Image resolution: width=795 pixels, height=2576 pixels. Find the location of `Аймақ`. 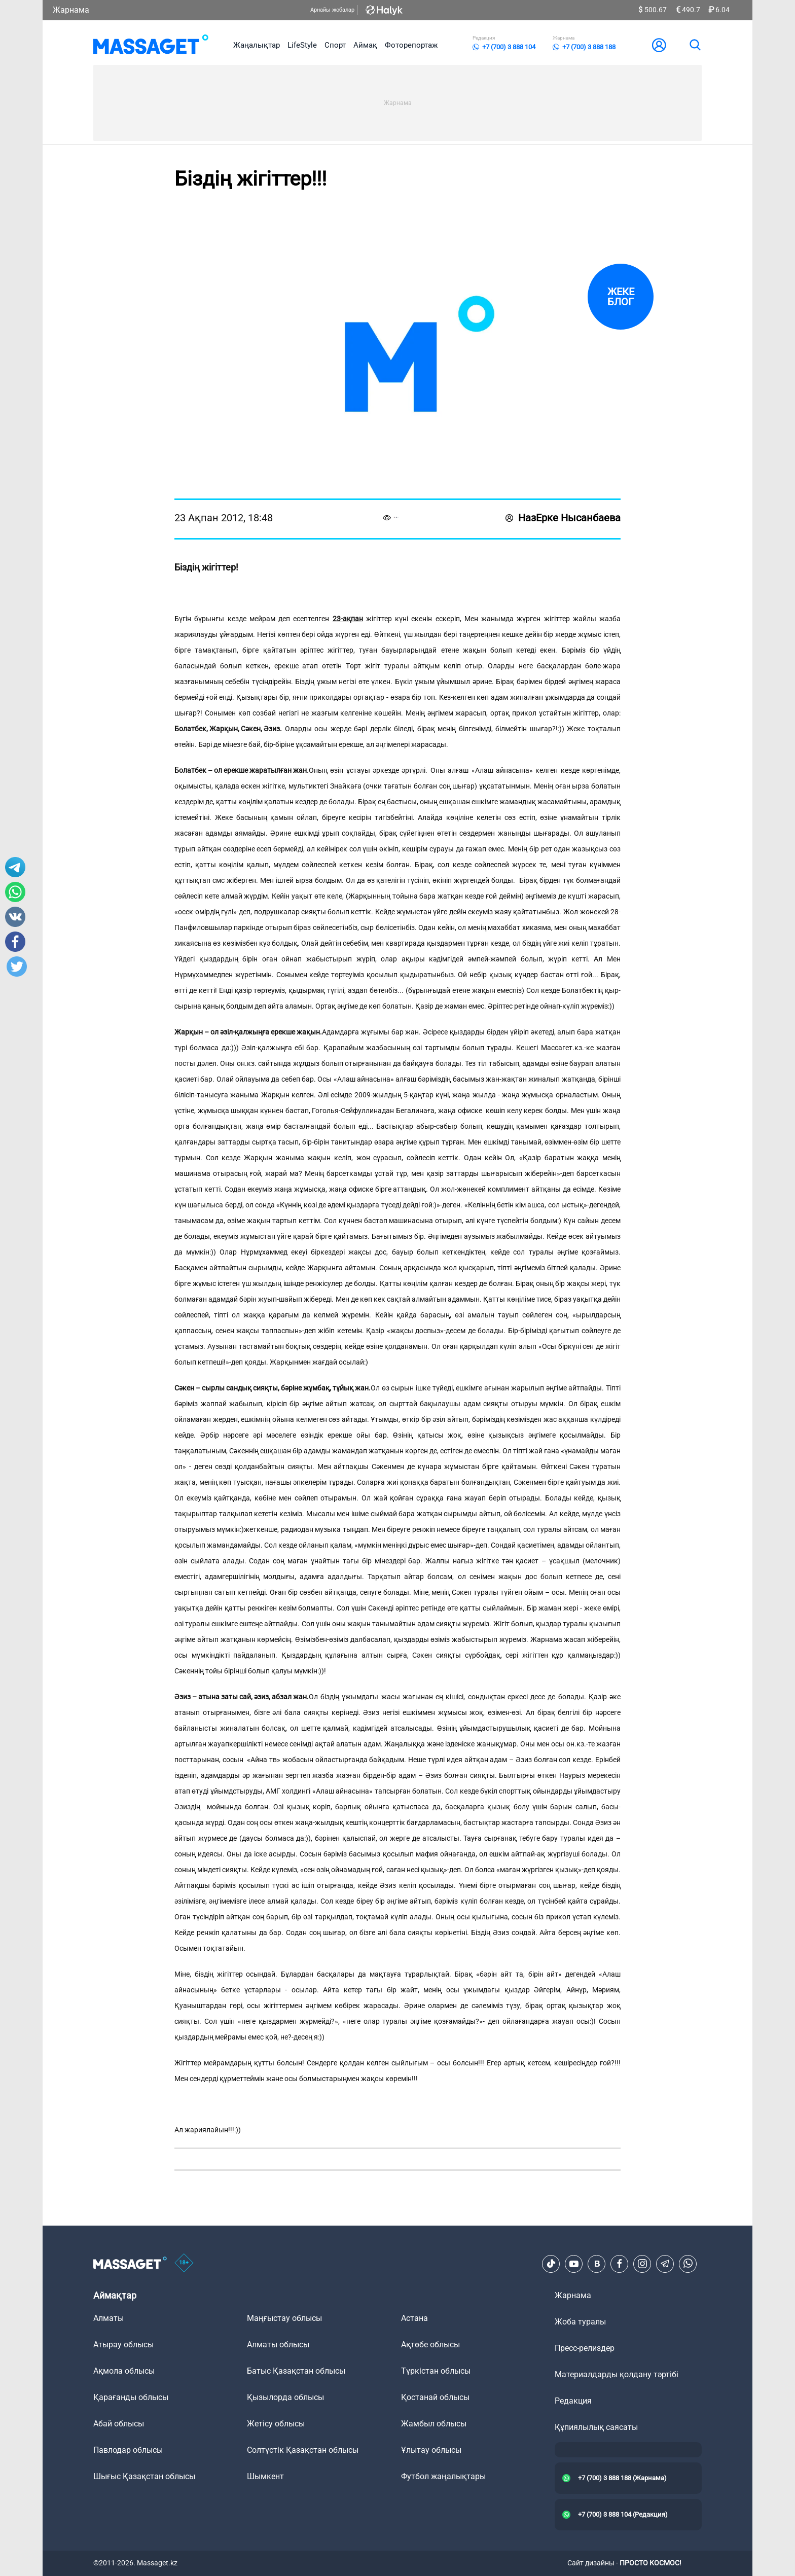

Аймақ is located at coordinates (365, 45).